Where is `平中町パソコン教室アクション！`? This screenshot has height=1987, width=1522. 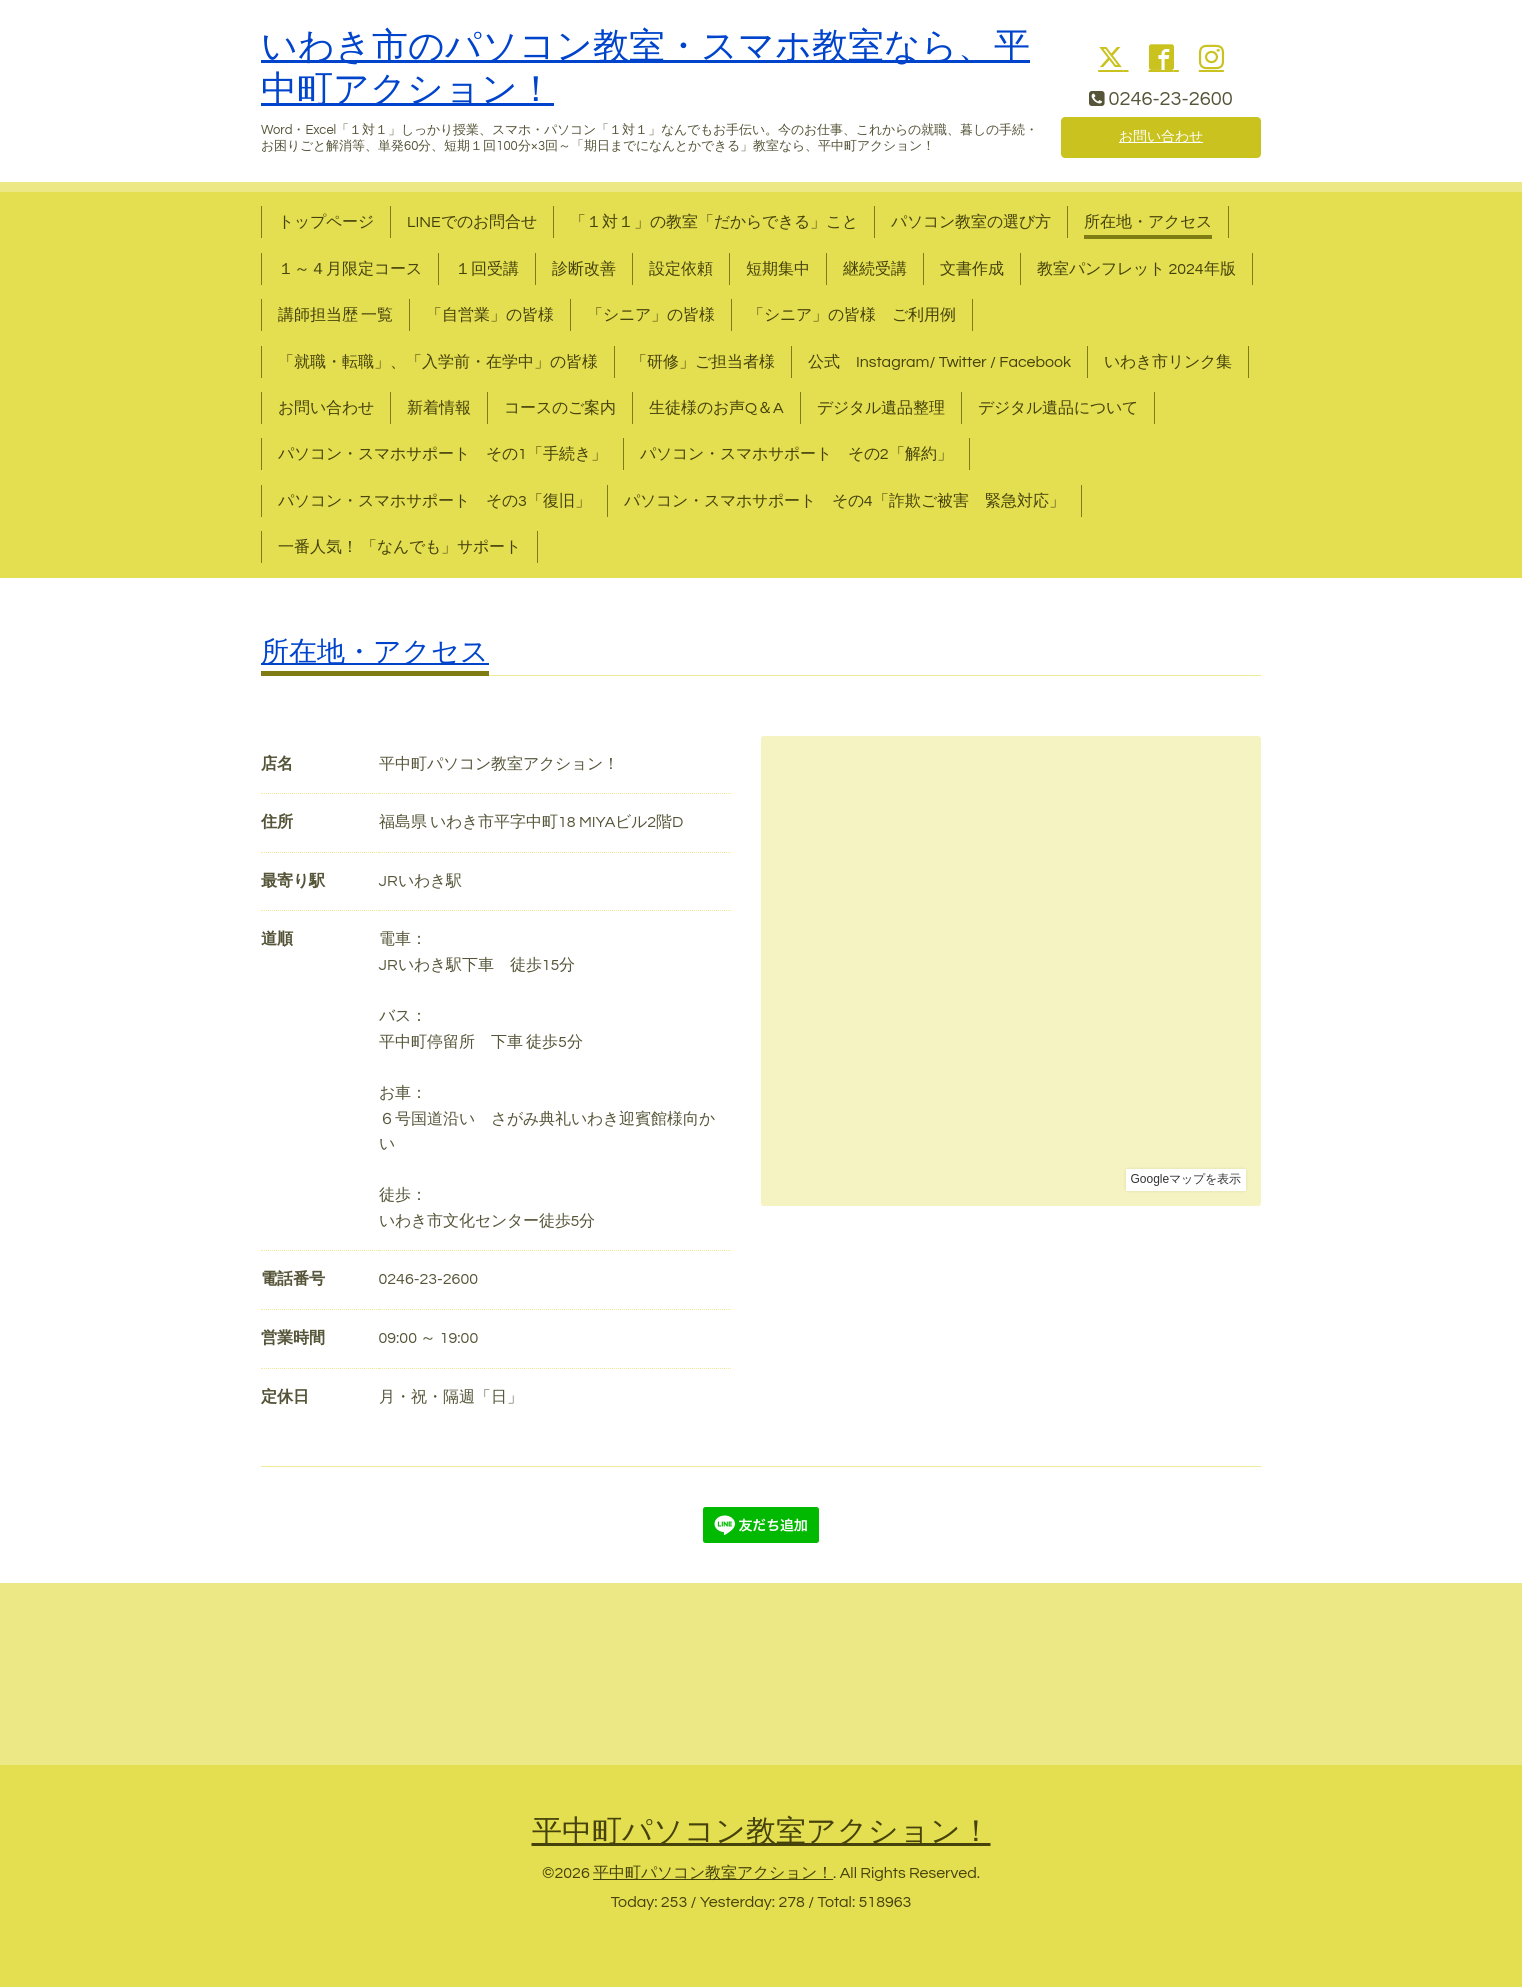 平中町パソコン教室アクション！ is located at coordinates (761, 1831).